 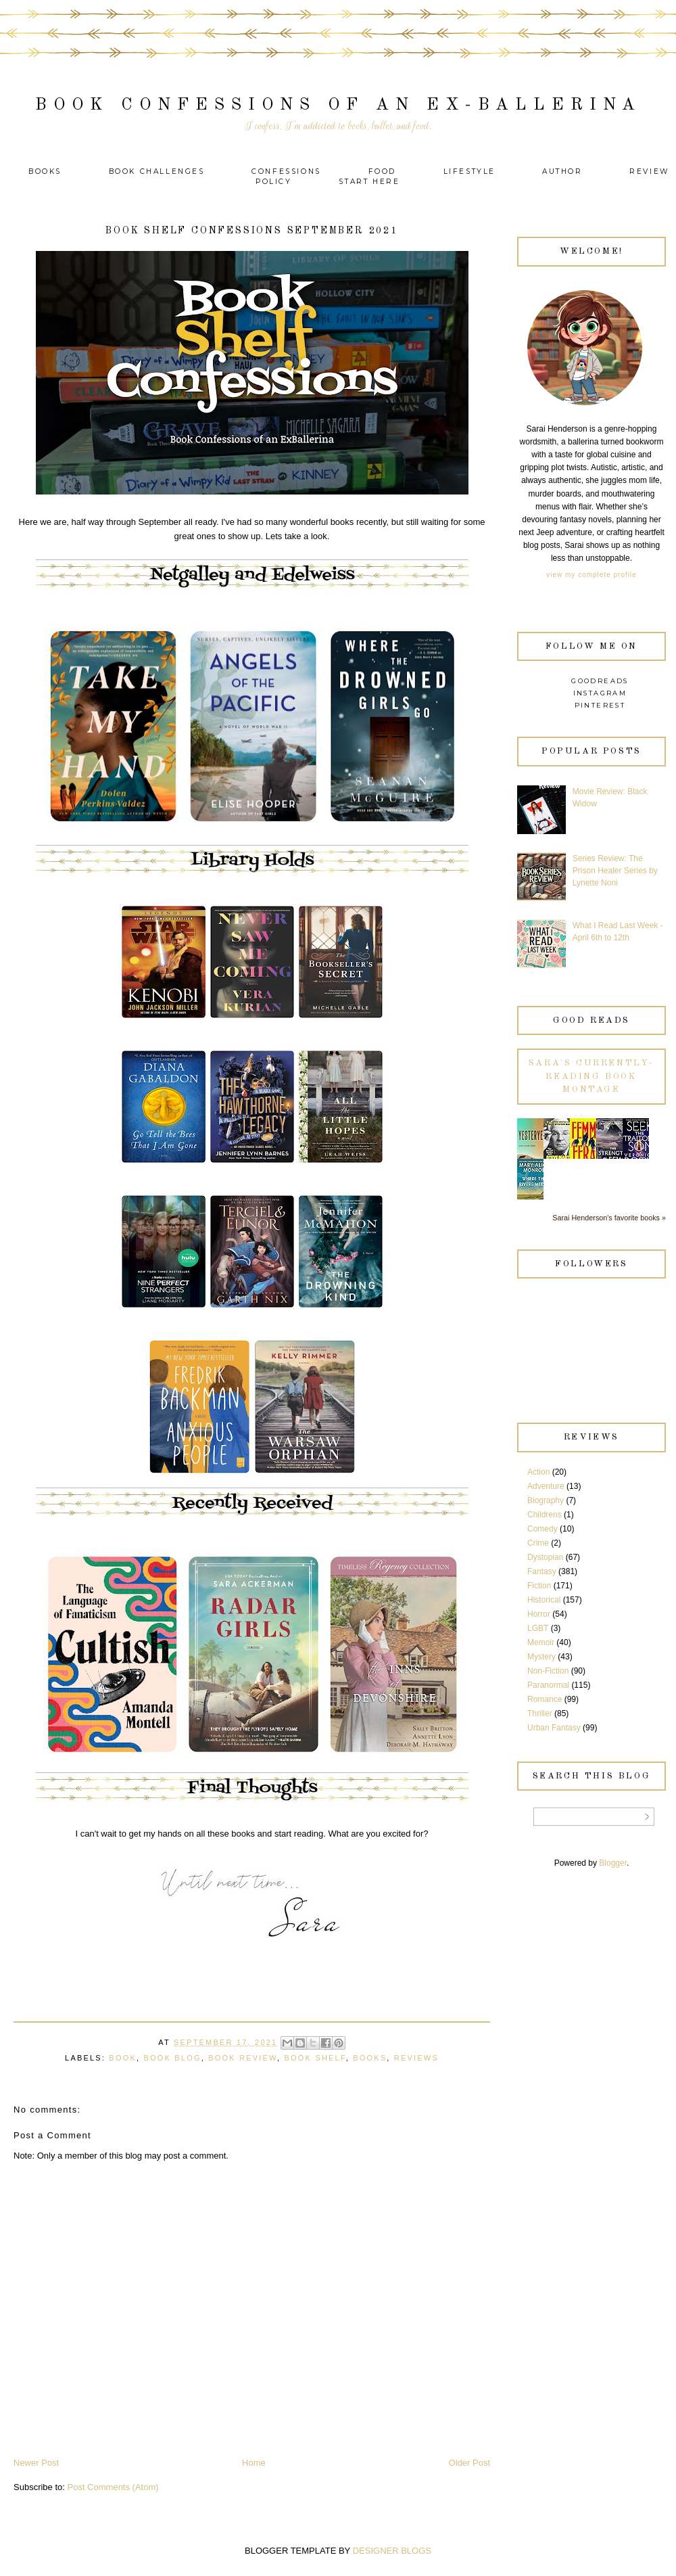 What do you see at coordinates (548, 1685) in the screenshot?
I see `Paranormal` at bounding box center [548, 1685].